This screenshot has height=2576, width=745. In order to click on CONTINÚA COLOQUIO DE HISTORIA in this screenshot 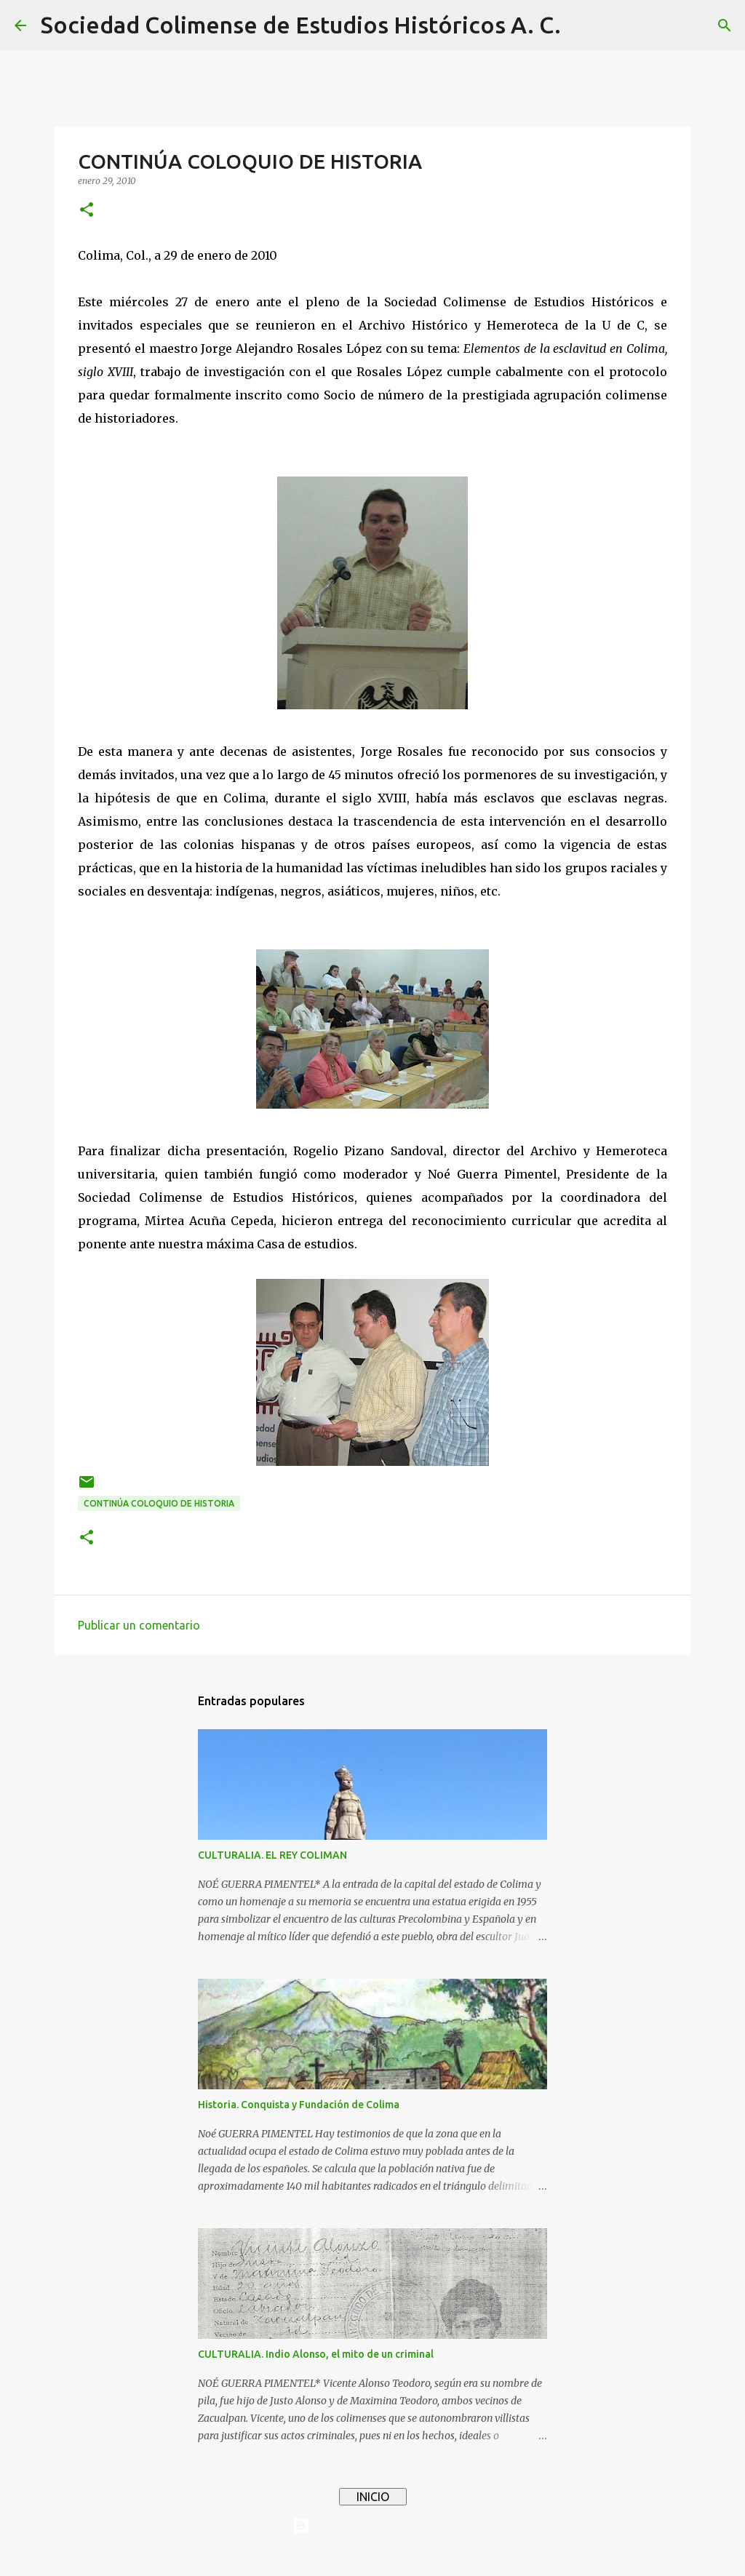, I will do `click(159, 1503)`.